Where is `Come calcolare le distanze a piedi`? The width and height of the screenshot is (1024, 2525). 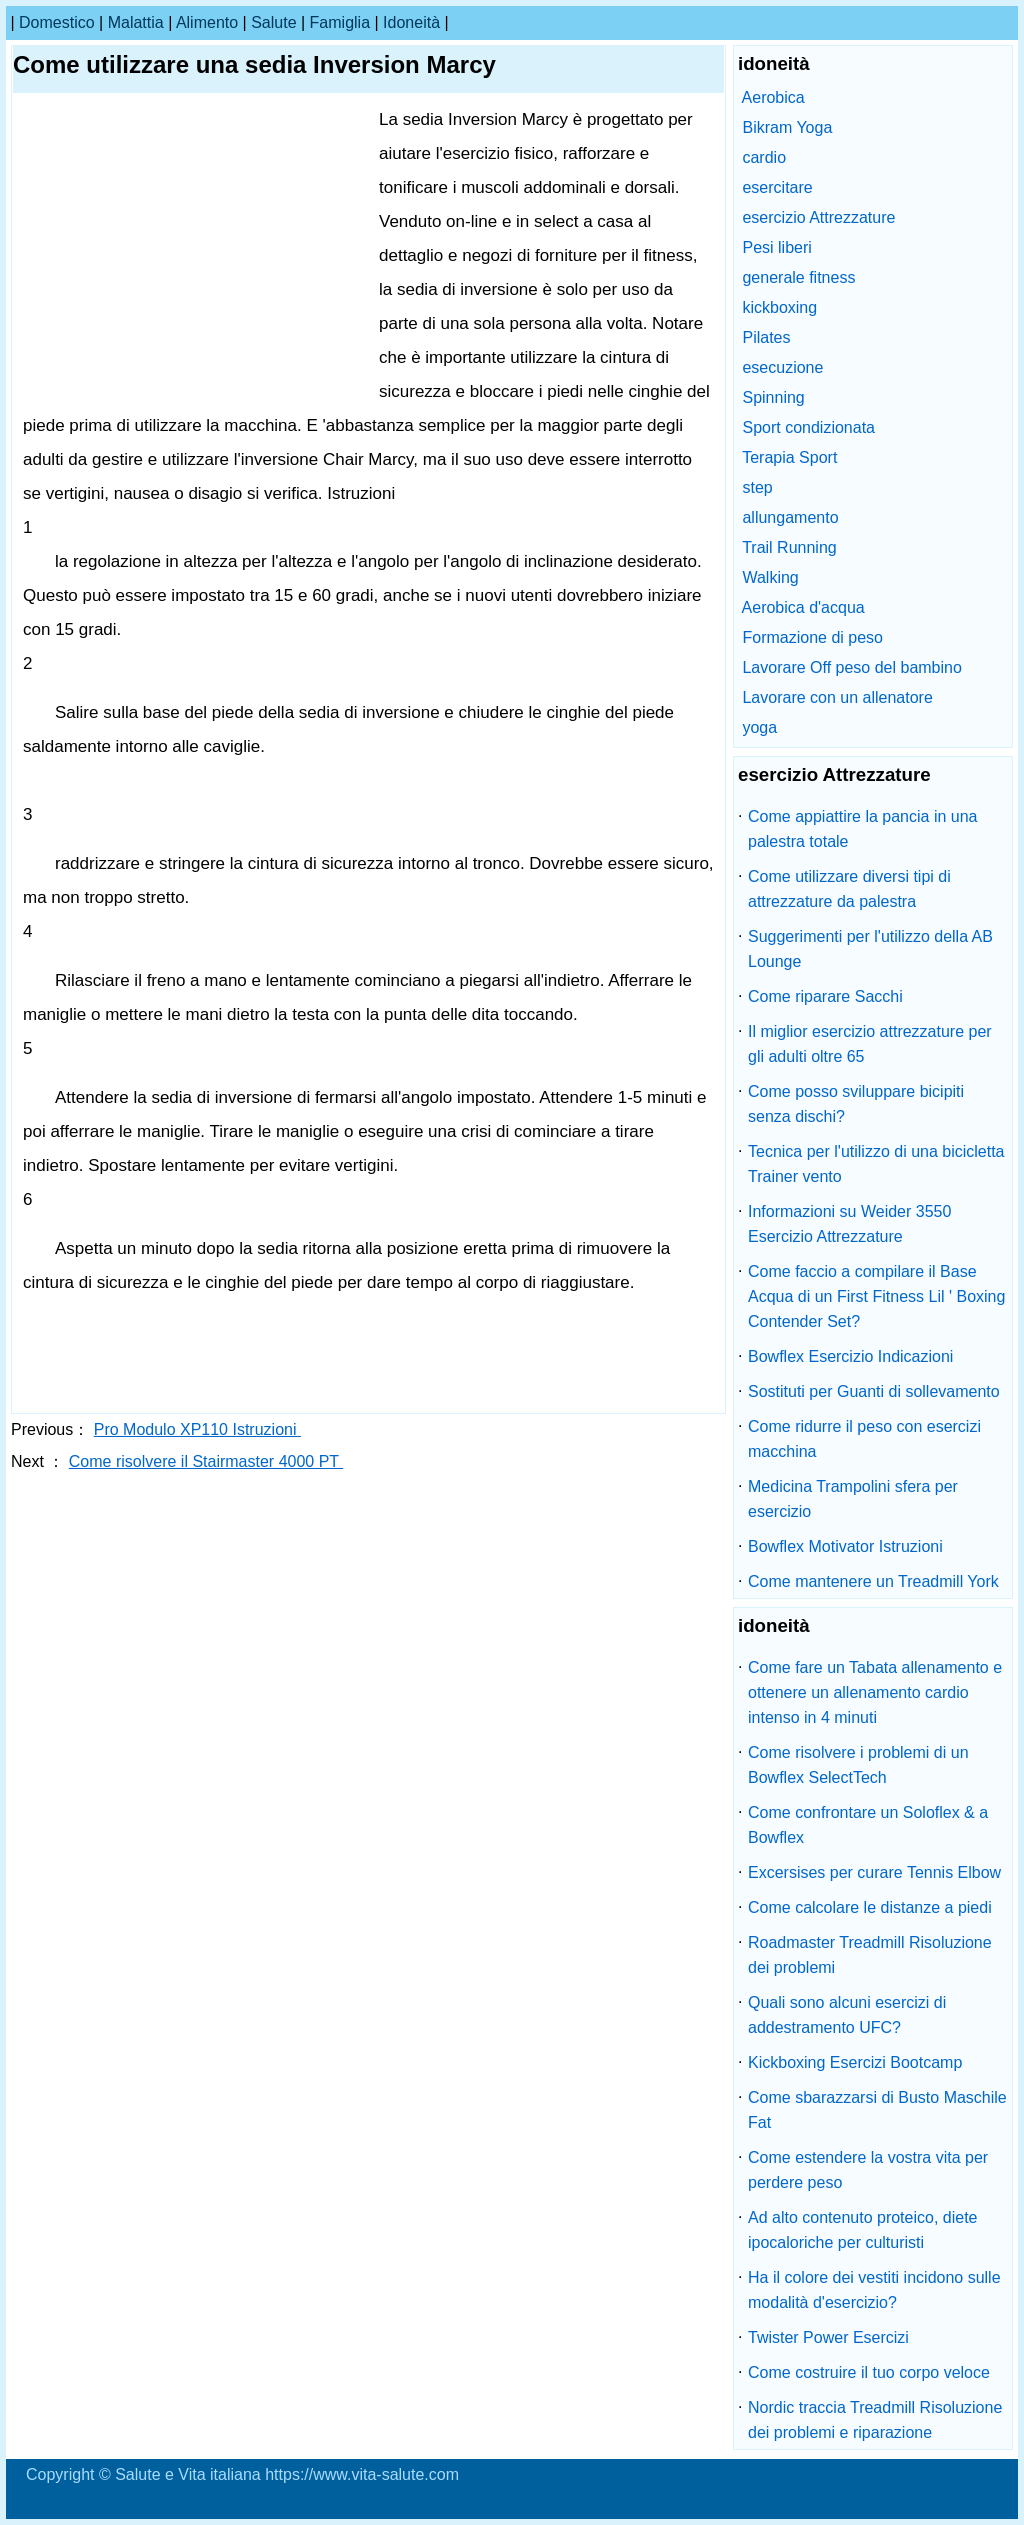 Come calcolare le distanze a piedi is located at coordinates (870, 1907).